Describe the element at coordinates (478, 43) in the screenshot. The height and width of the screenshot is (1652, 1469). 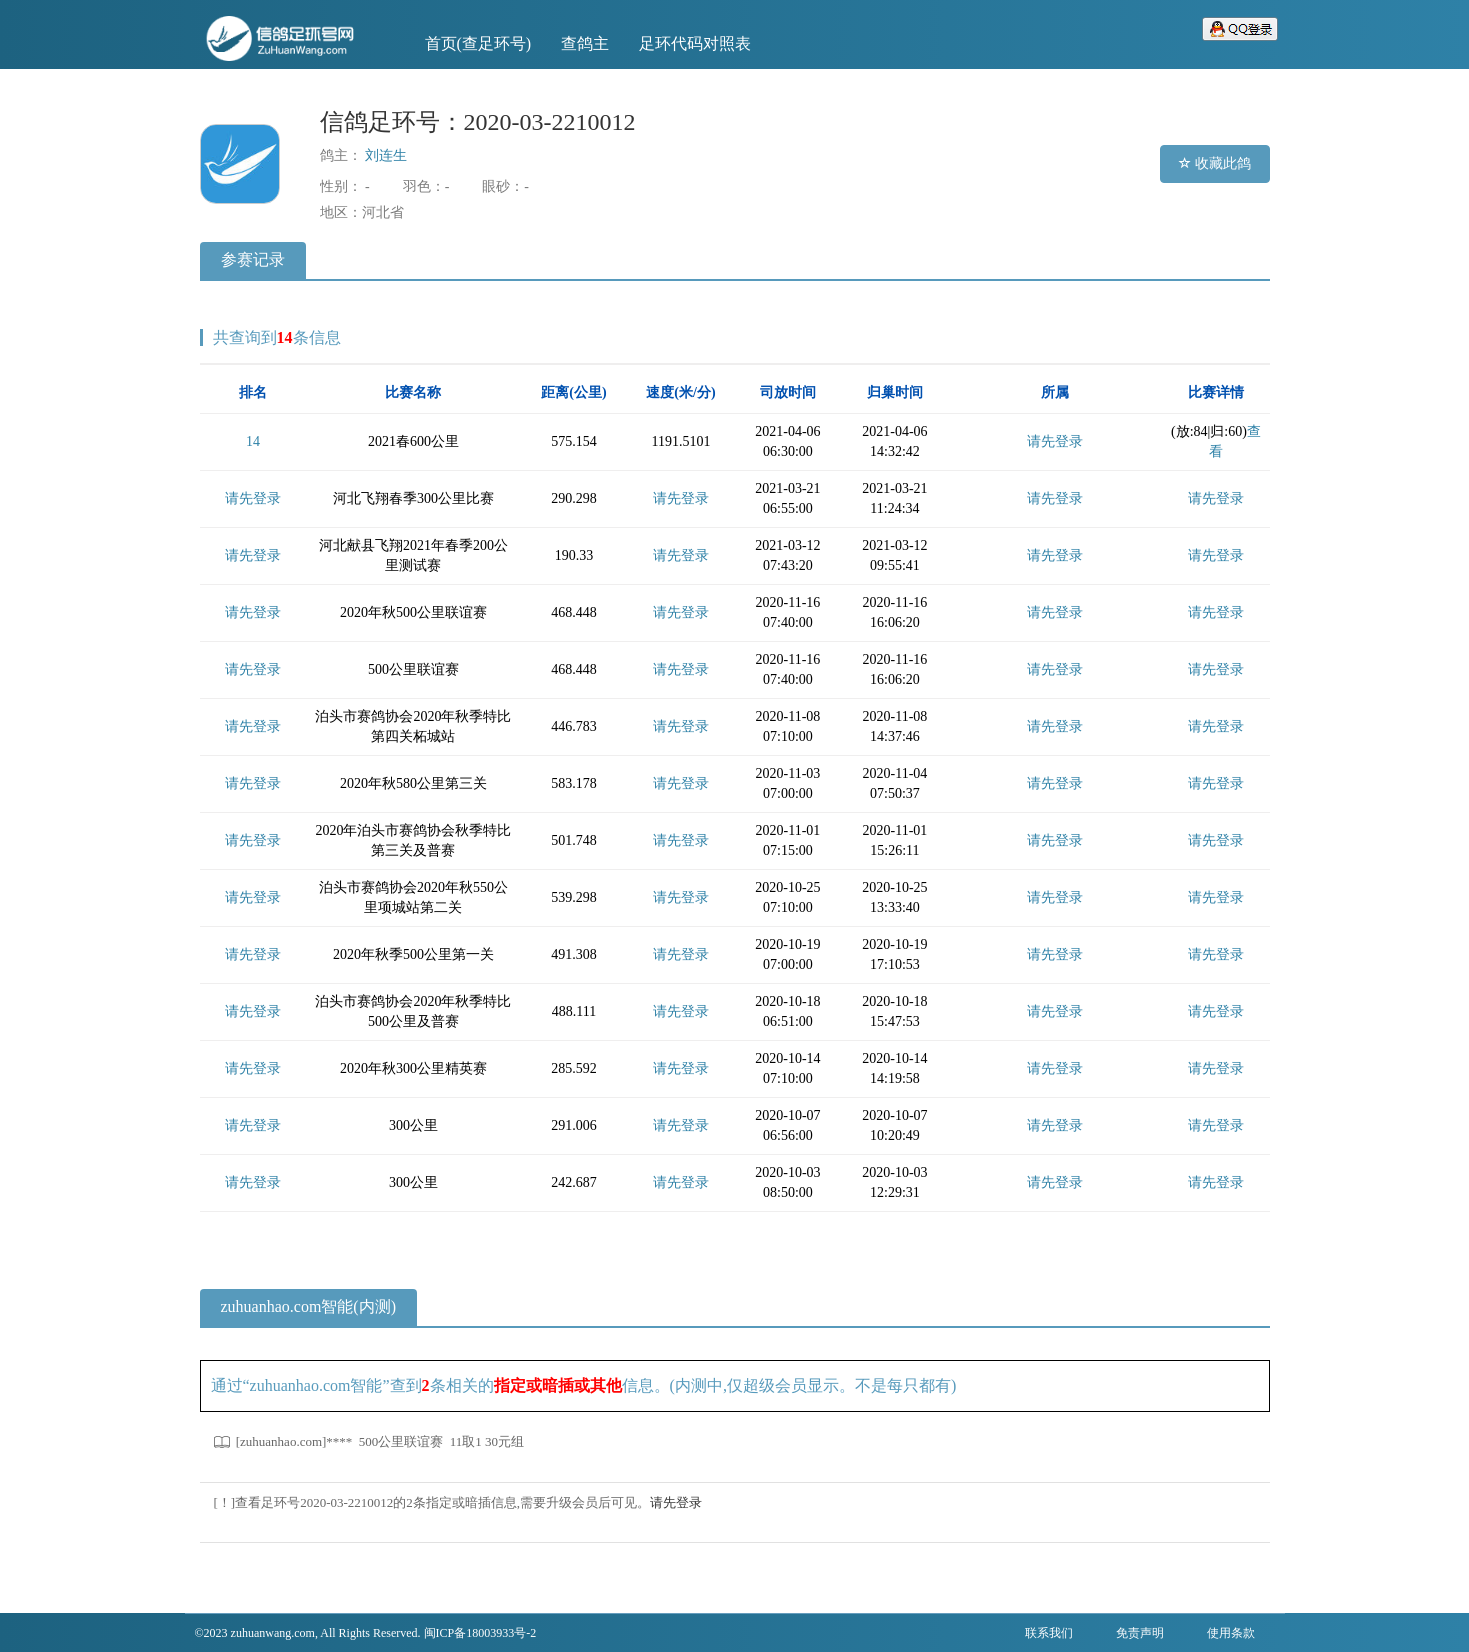
I see `首页(查足环号)` at that location.